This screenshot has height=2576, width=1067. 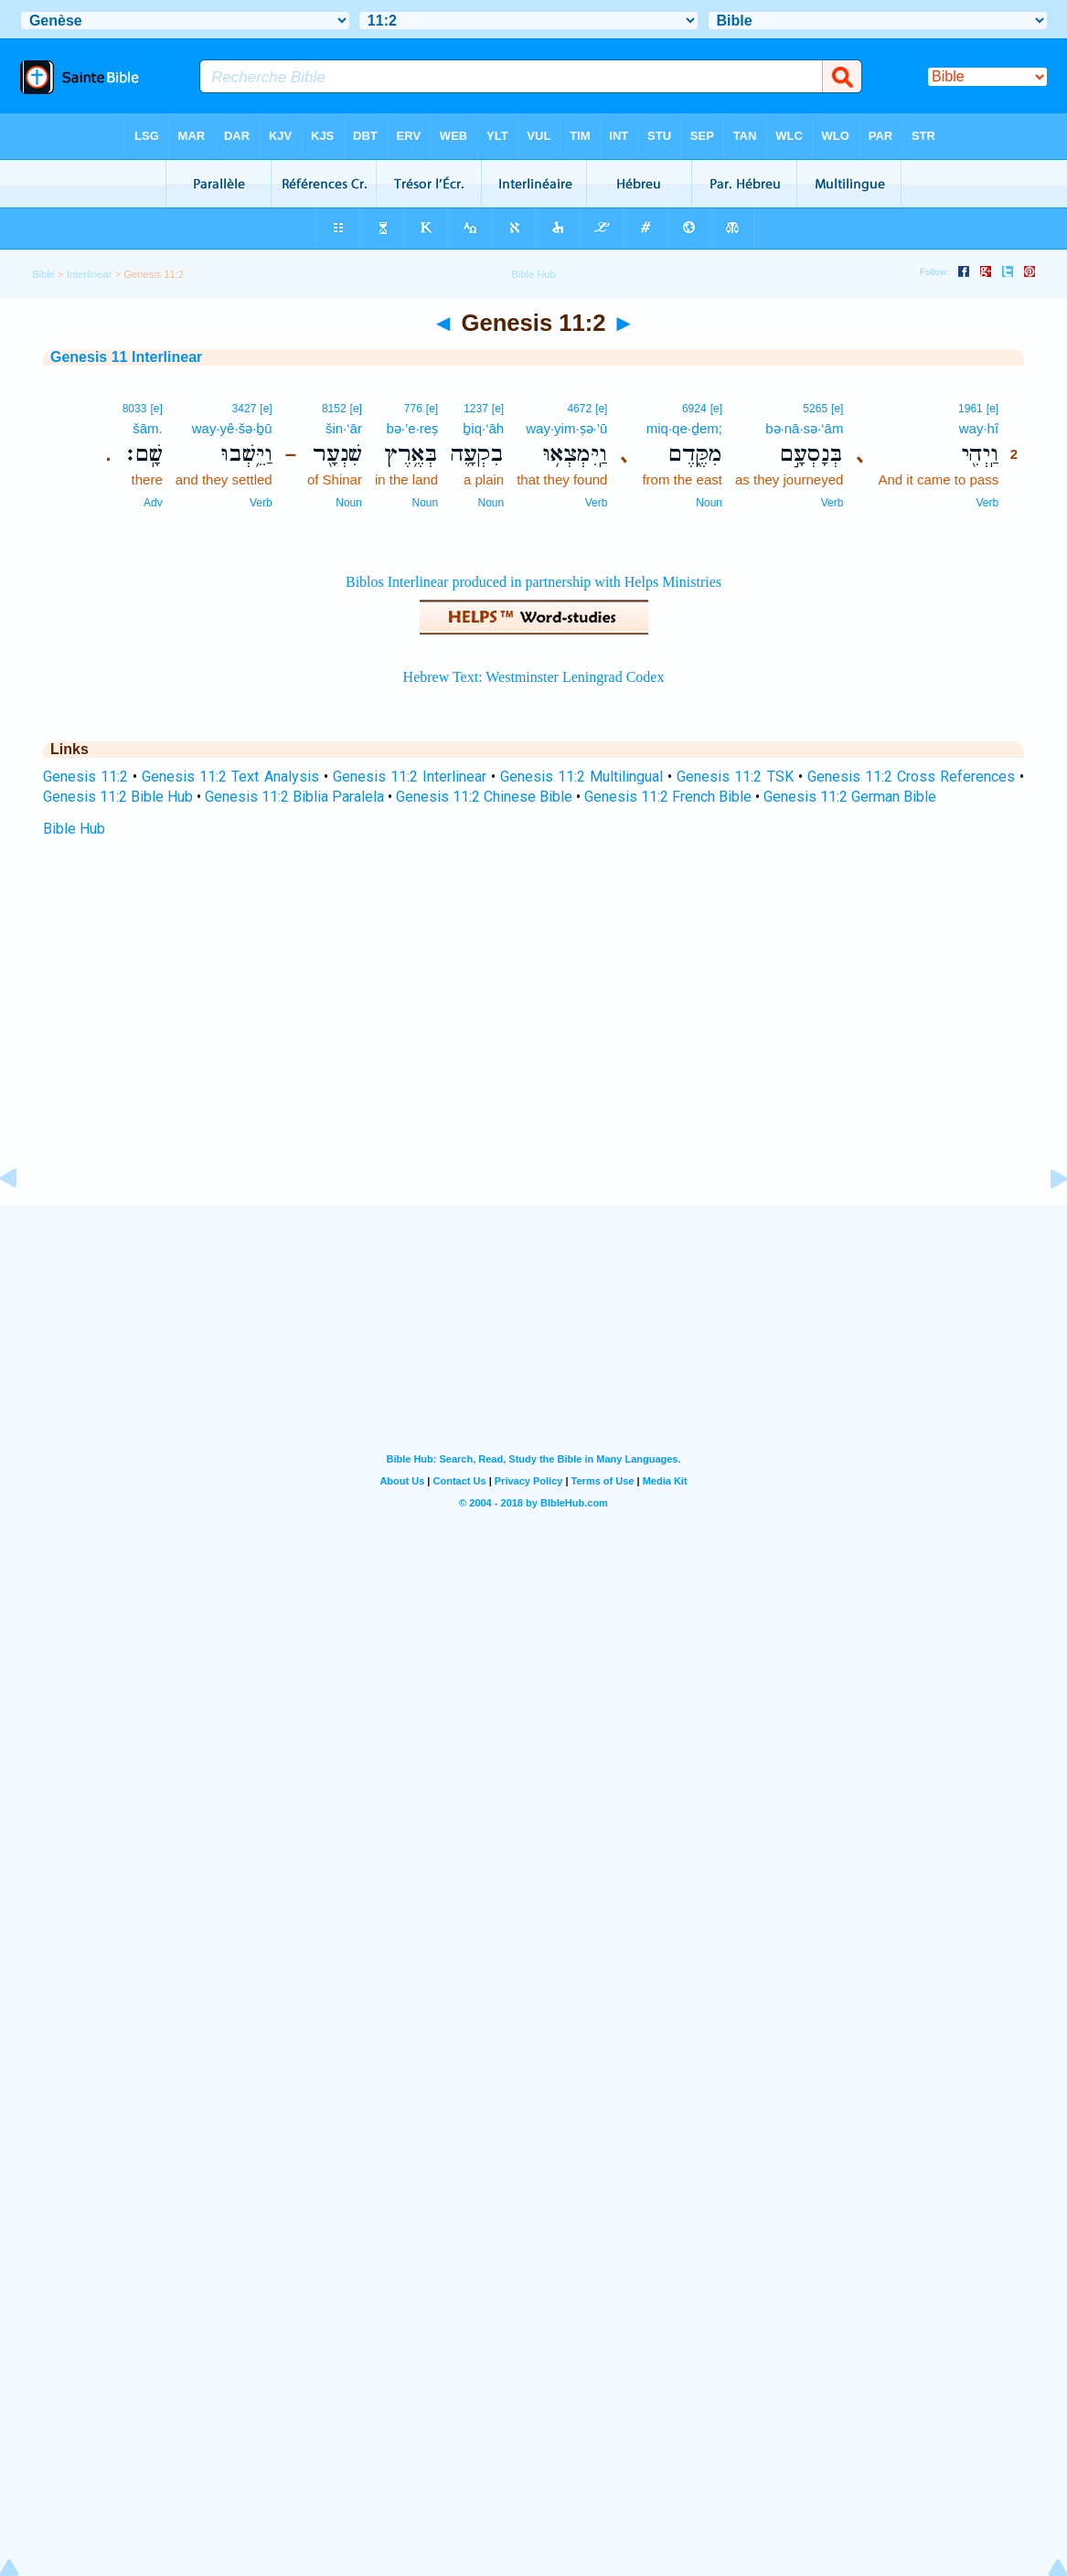 What do you see at coordinates (684, 428) in the screenshot?
I see `miq·qe·ḏem;` at bounding box center [684, 428].